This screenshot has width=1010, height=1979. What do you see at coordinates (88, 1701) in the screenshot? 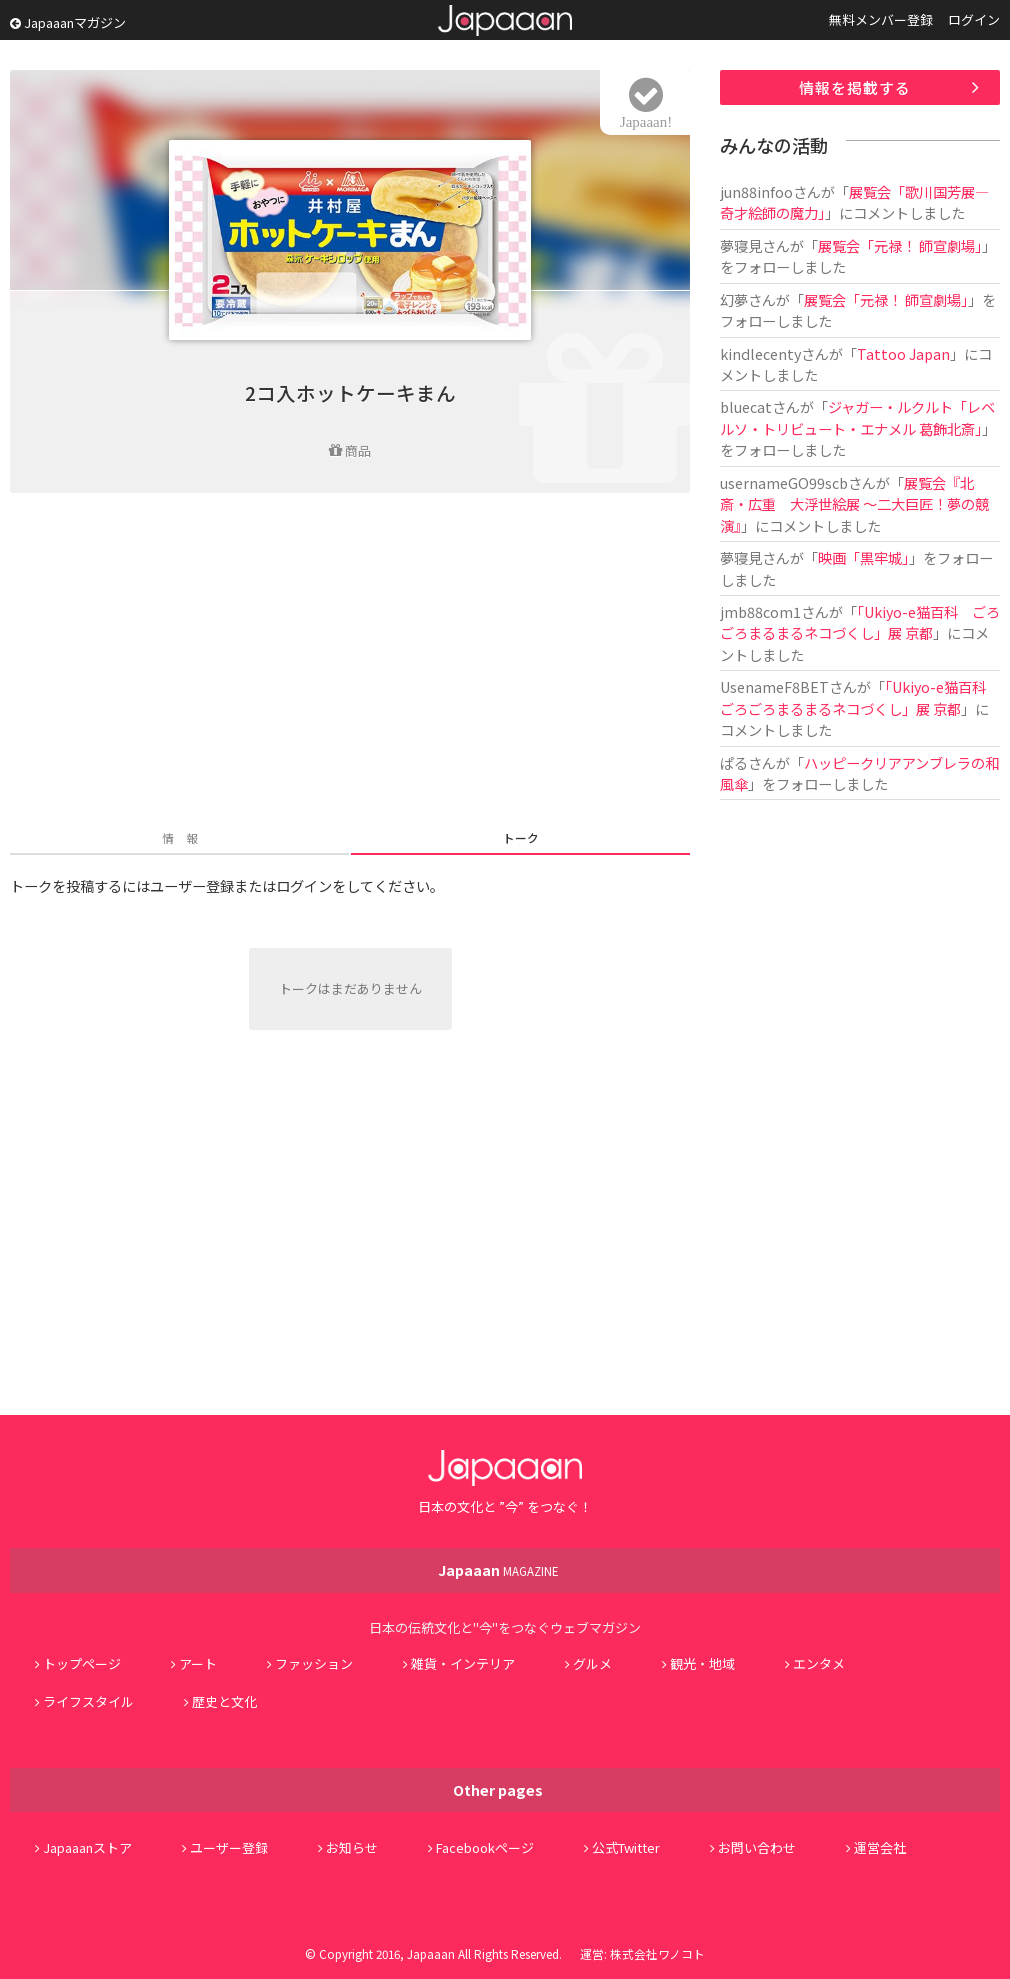
I see `ライフスタイル` at bounding box center [88, 1701].